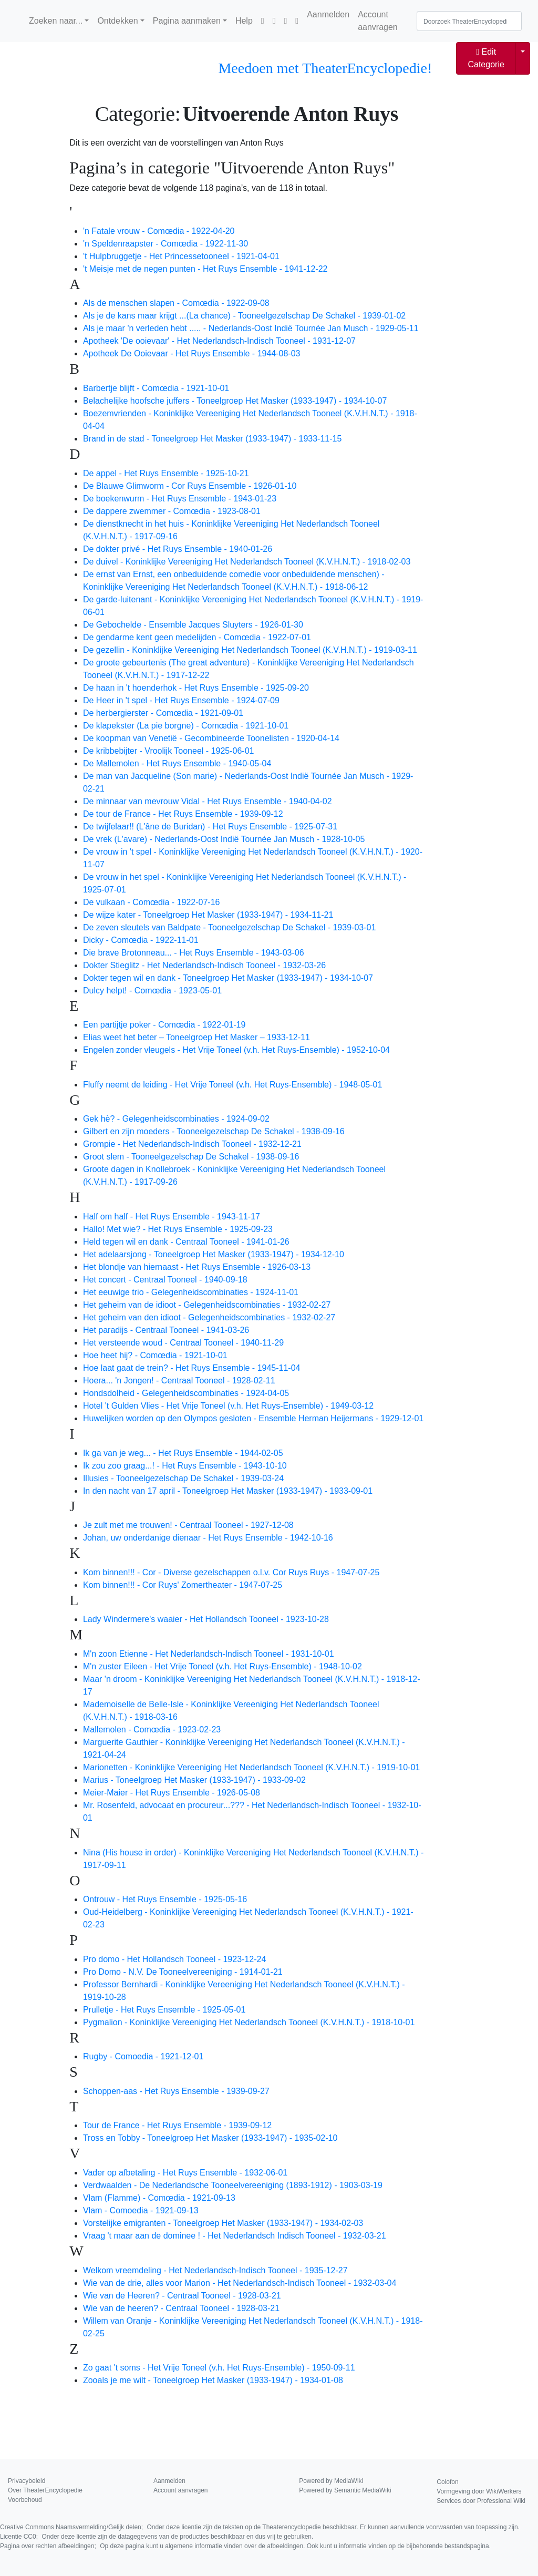 This screenshot has width=538, height=2576. Describe the element at coordinates (185, 1465) in the screenshot. I see `Ik zou zoo graag...! - Het Ruys Ensemble - 1943-10-10` at that location.